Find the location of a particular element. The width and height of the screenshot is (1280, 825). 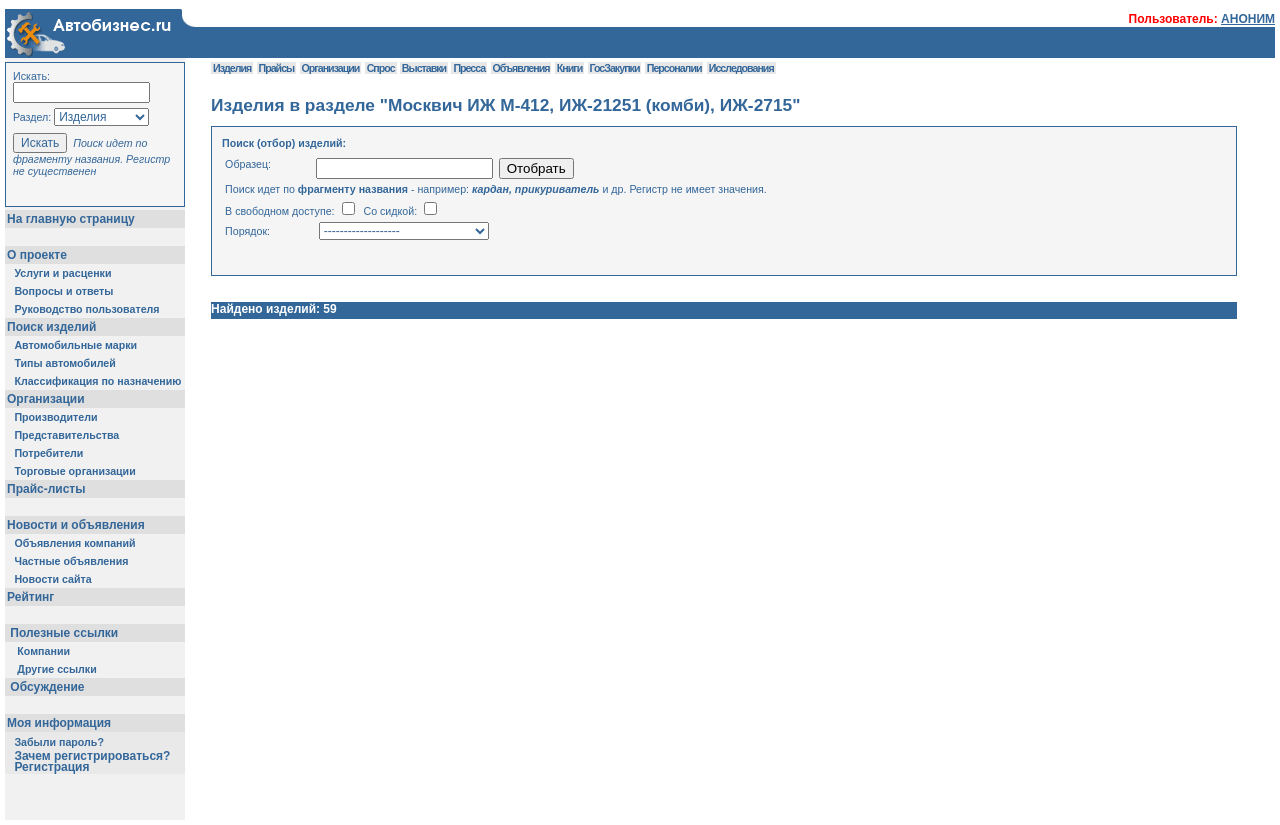

Объявления is located at coordinates (521, 68).